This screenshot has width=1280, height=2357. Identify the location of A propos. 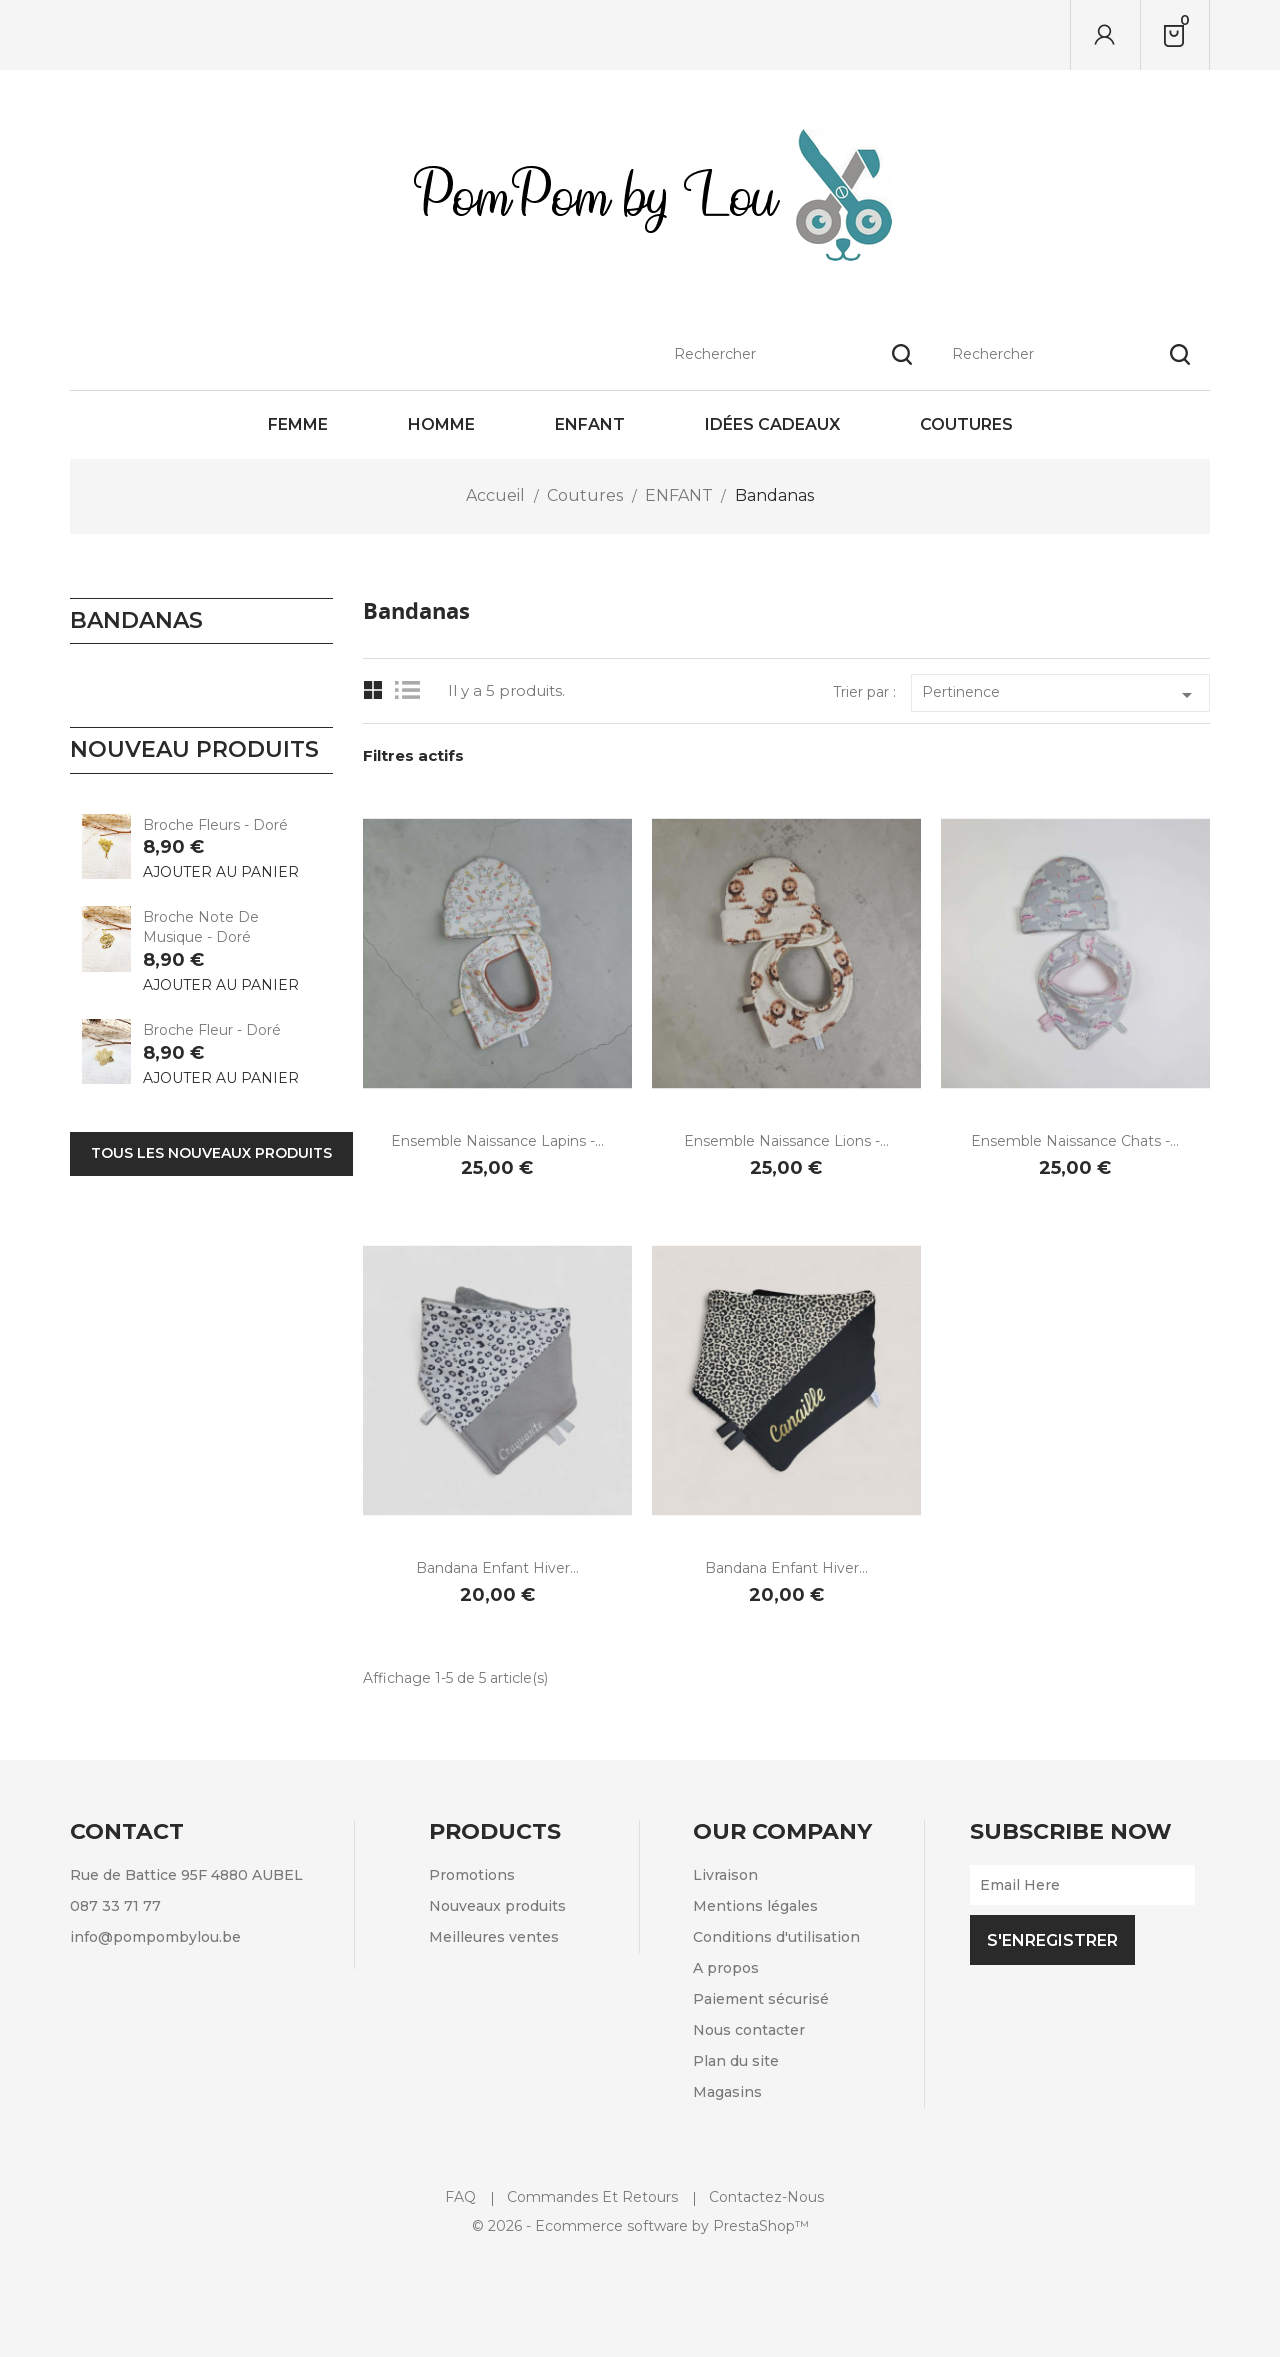
(726, 1968).